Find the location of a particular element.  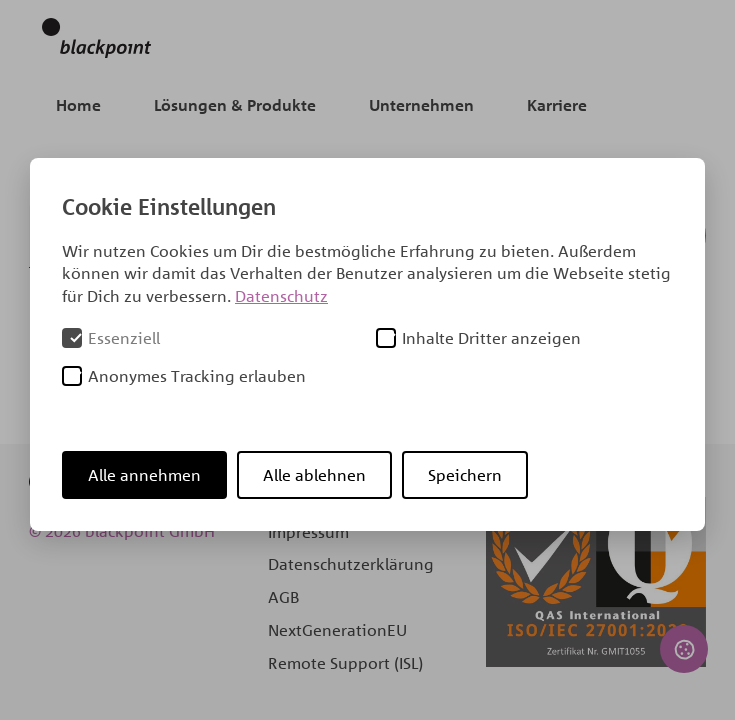

Lösungen & Produkte is located at coordinates (235, 105).